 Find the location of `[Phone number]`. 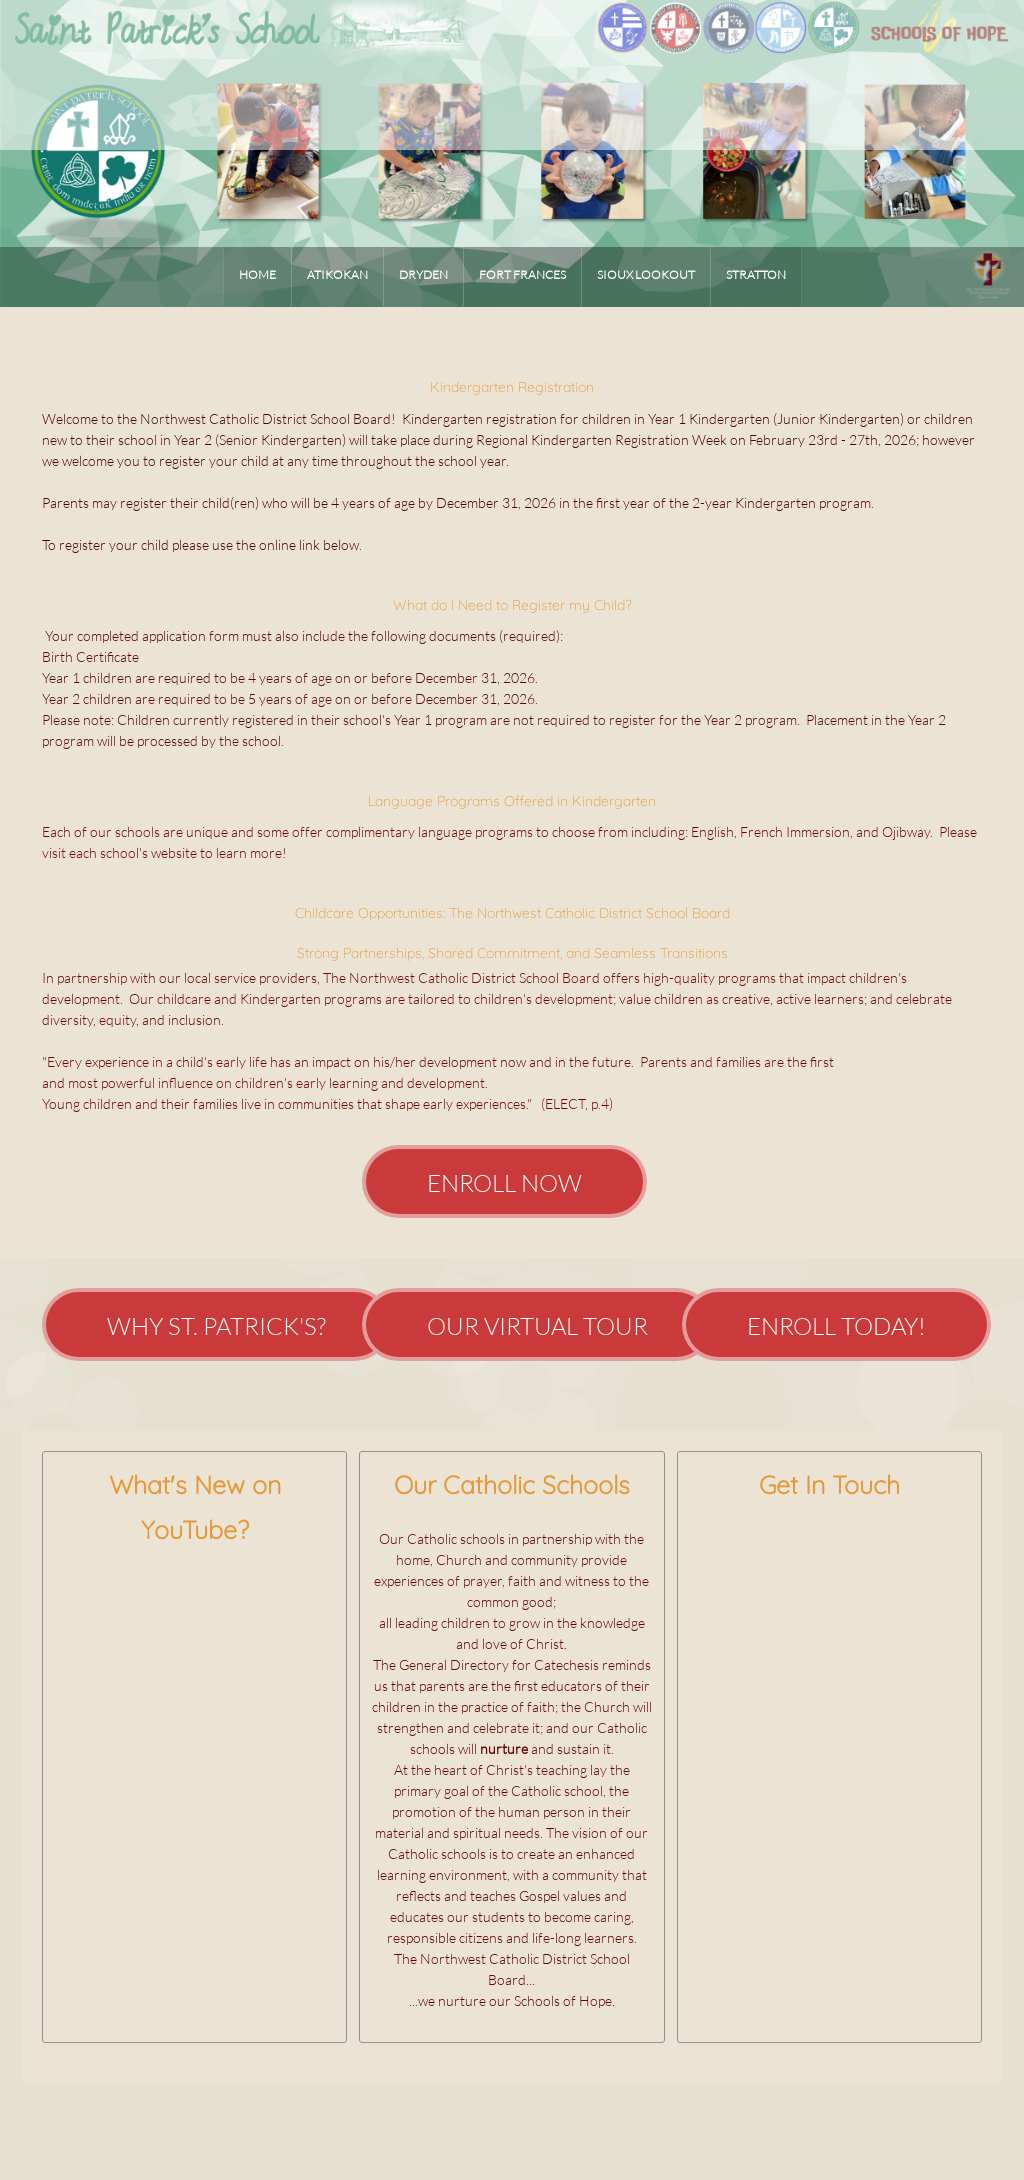

[Phone number] is located at coordinates (749, 1553).